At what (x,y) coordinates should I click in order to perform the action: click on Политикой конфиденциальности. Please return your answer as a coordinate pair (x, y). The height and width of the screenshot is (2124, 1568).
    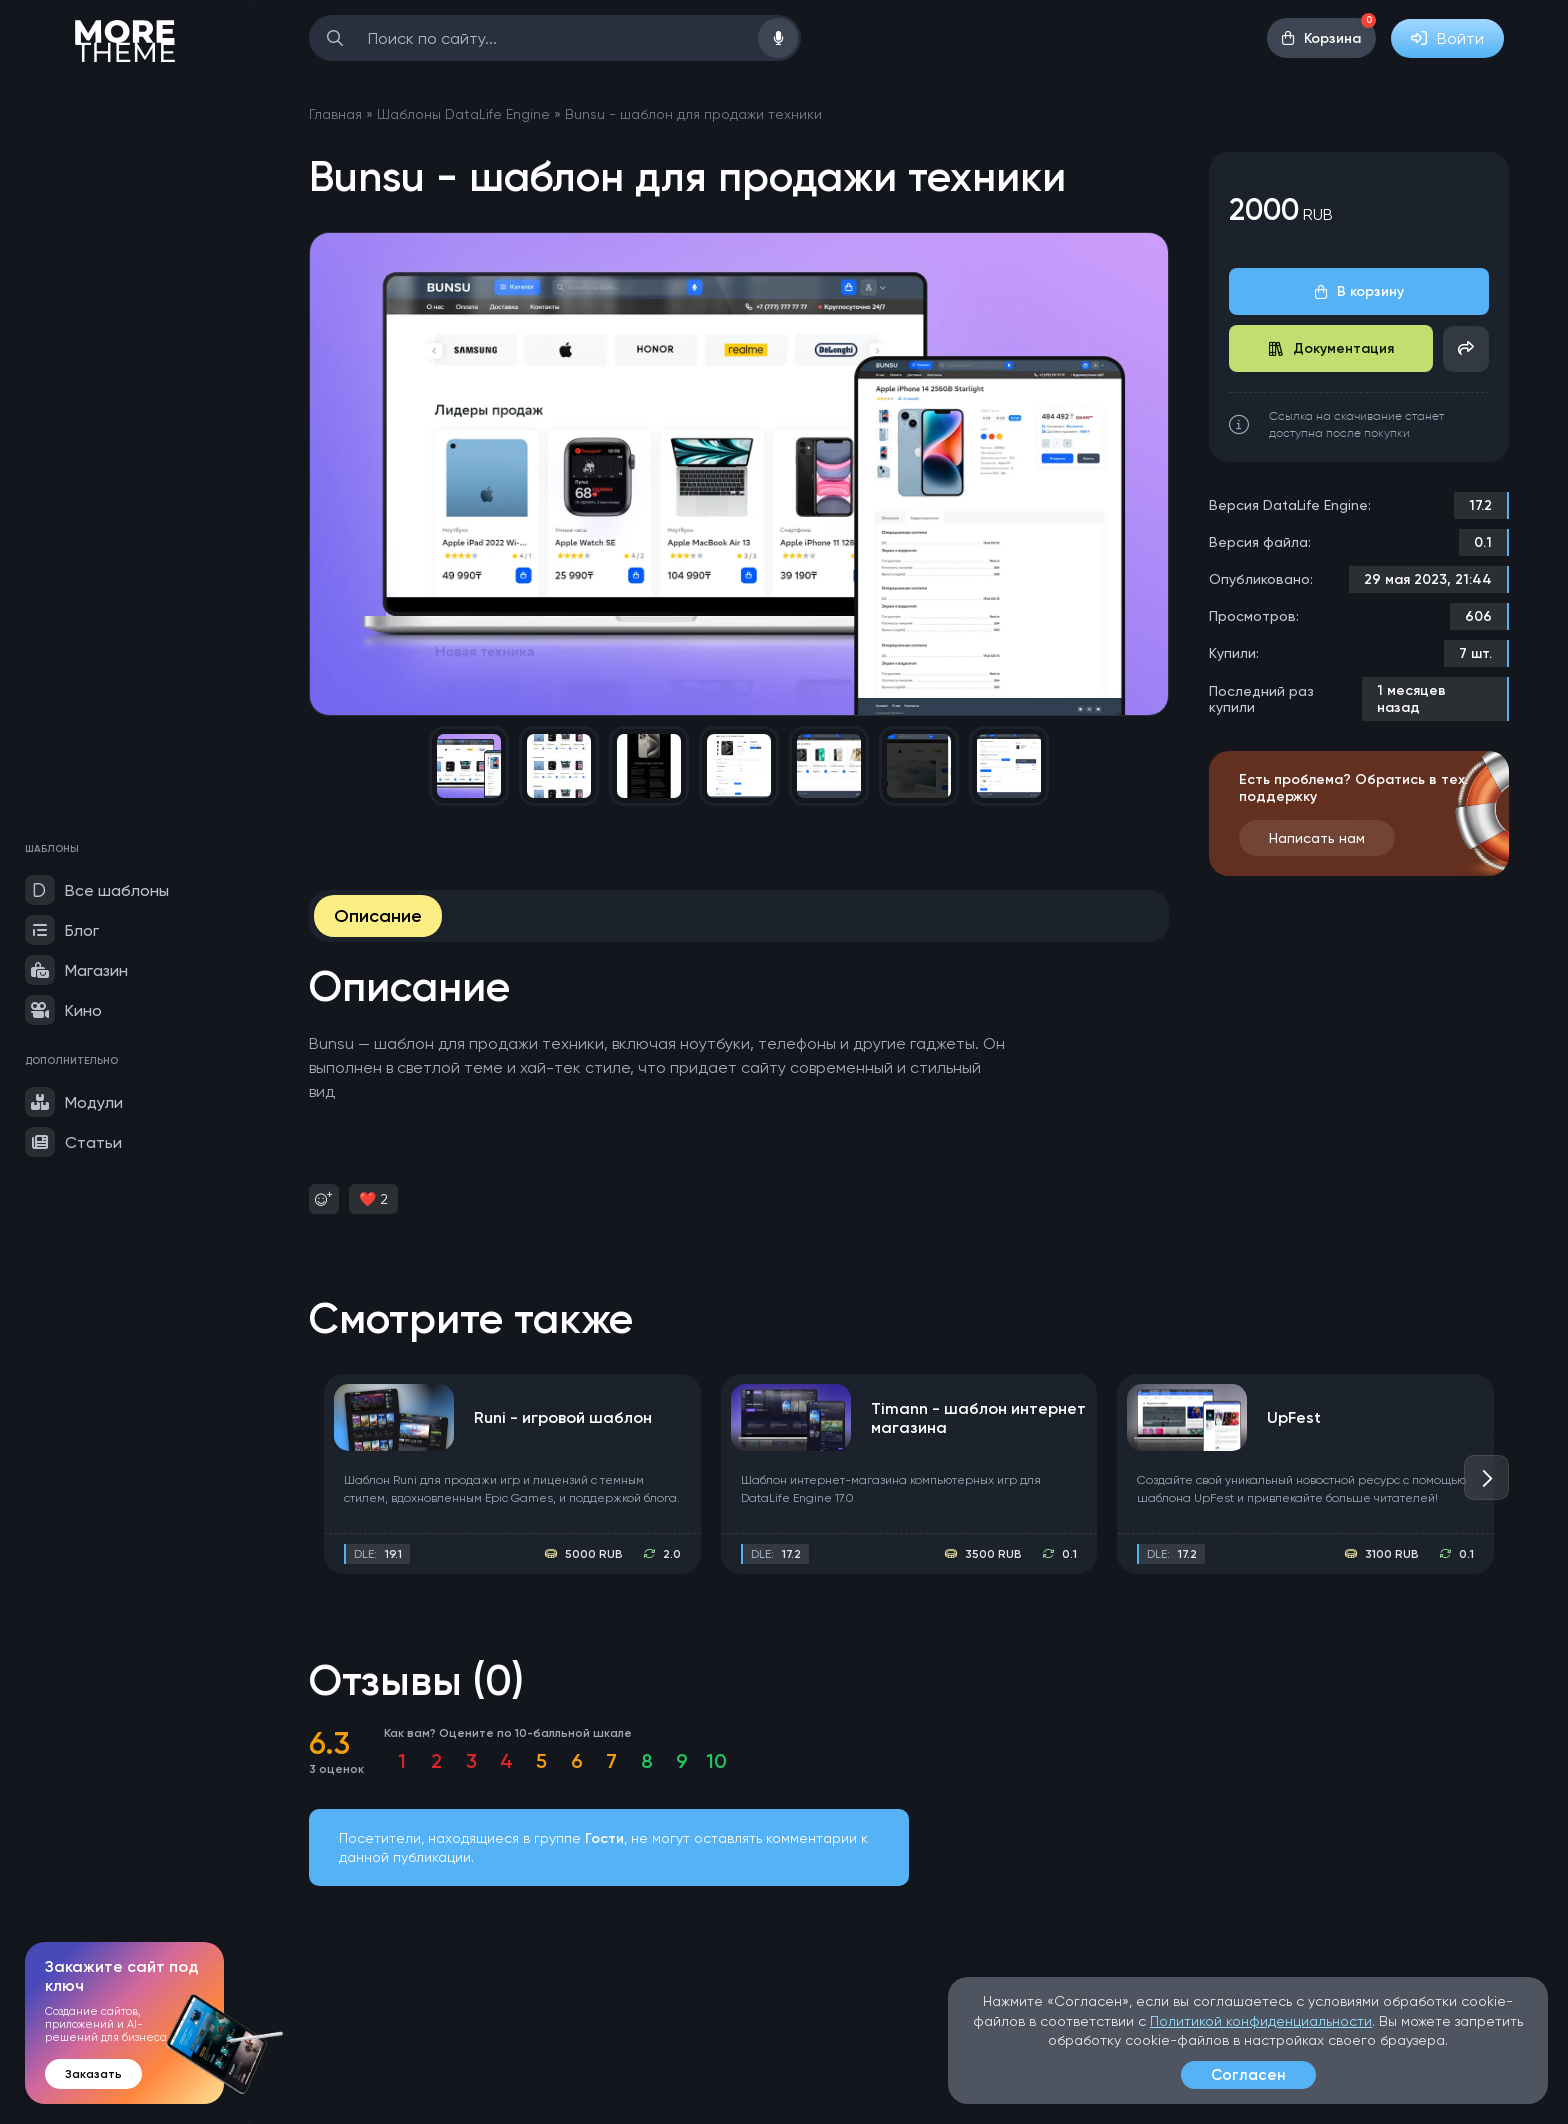
    Looking at the image, I should click on (1261, 2021).